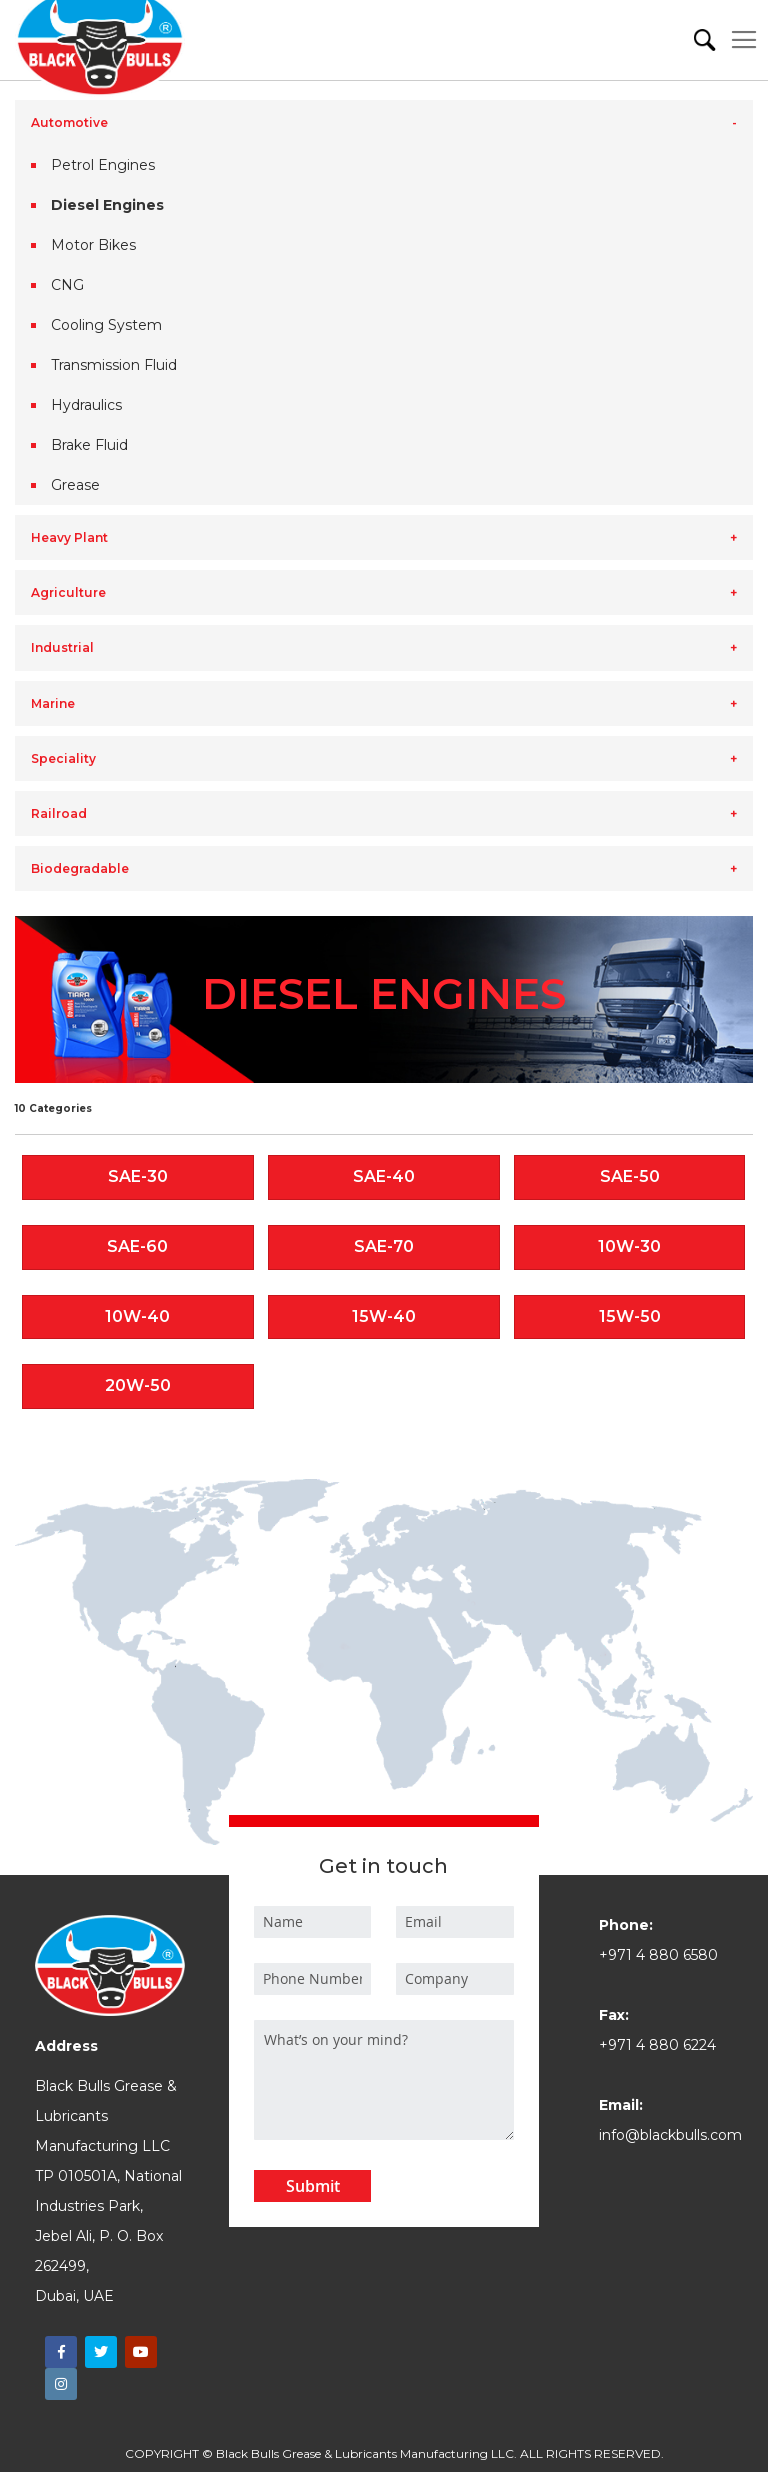 This screenshot has width=768, height=2472. I want to click on CNG, so click(67, 285).